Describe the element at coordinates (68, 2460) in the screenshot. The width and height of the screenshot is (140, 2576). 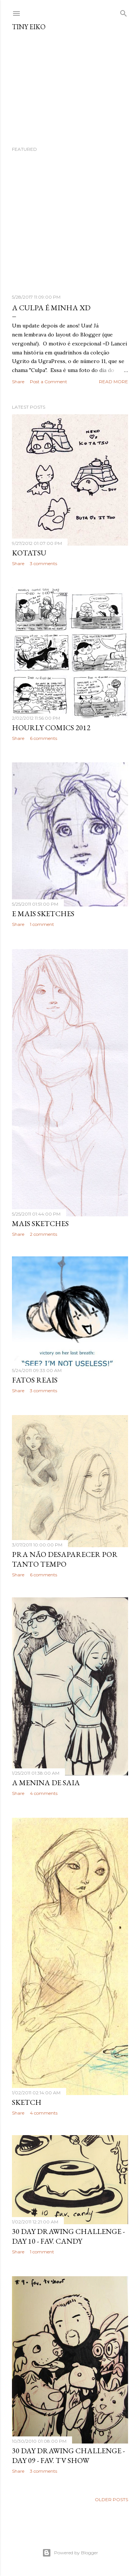
I see `30 Day Drawing Challenge - Day 09 - Fav. TV Show` at that location.